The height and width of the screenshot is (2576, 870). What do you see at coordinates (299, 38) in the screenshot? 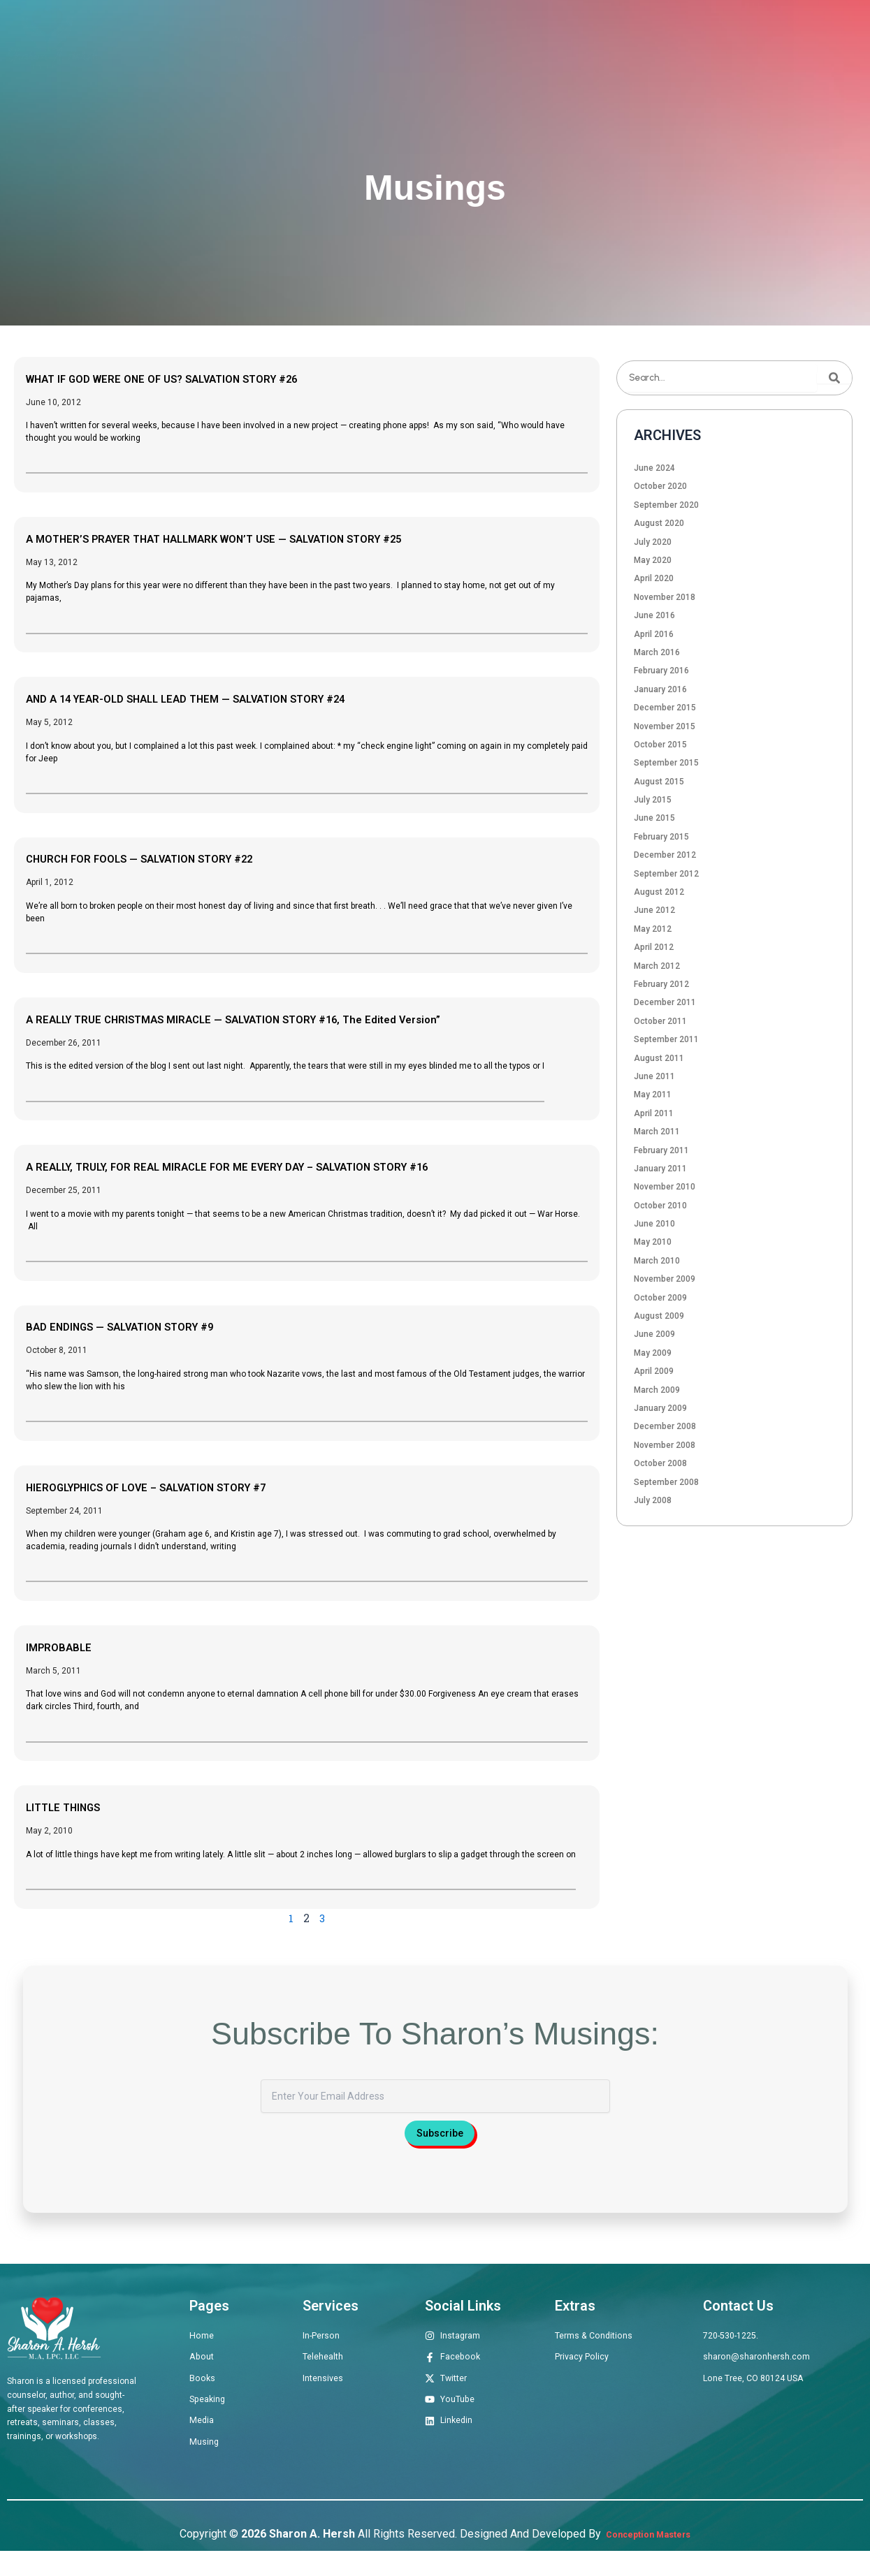
I see `About` at bounding box center [299, 38].